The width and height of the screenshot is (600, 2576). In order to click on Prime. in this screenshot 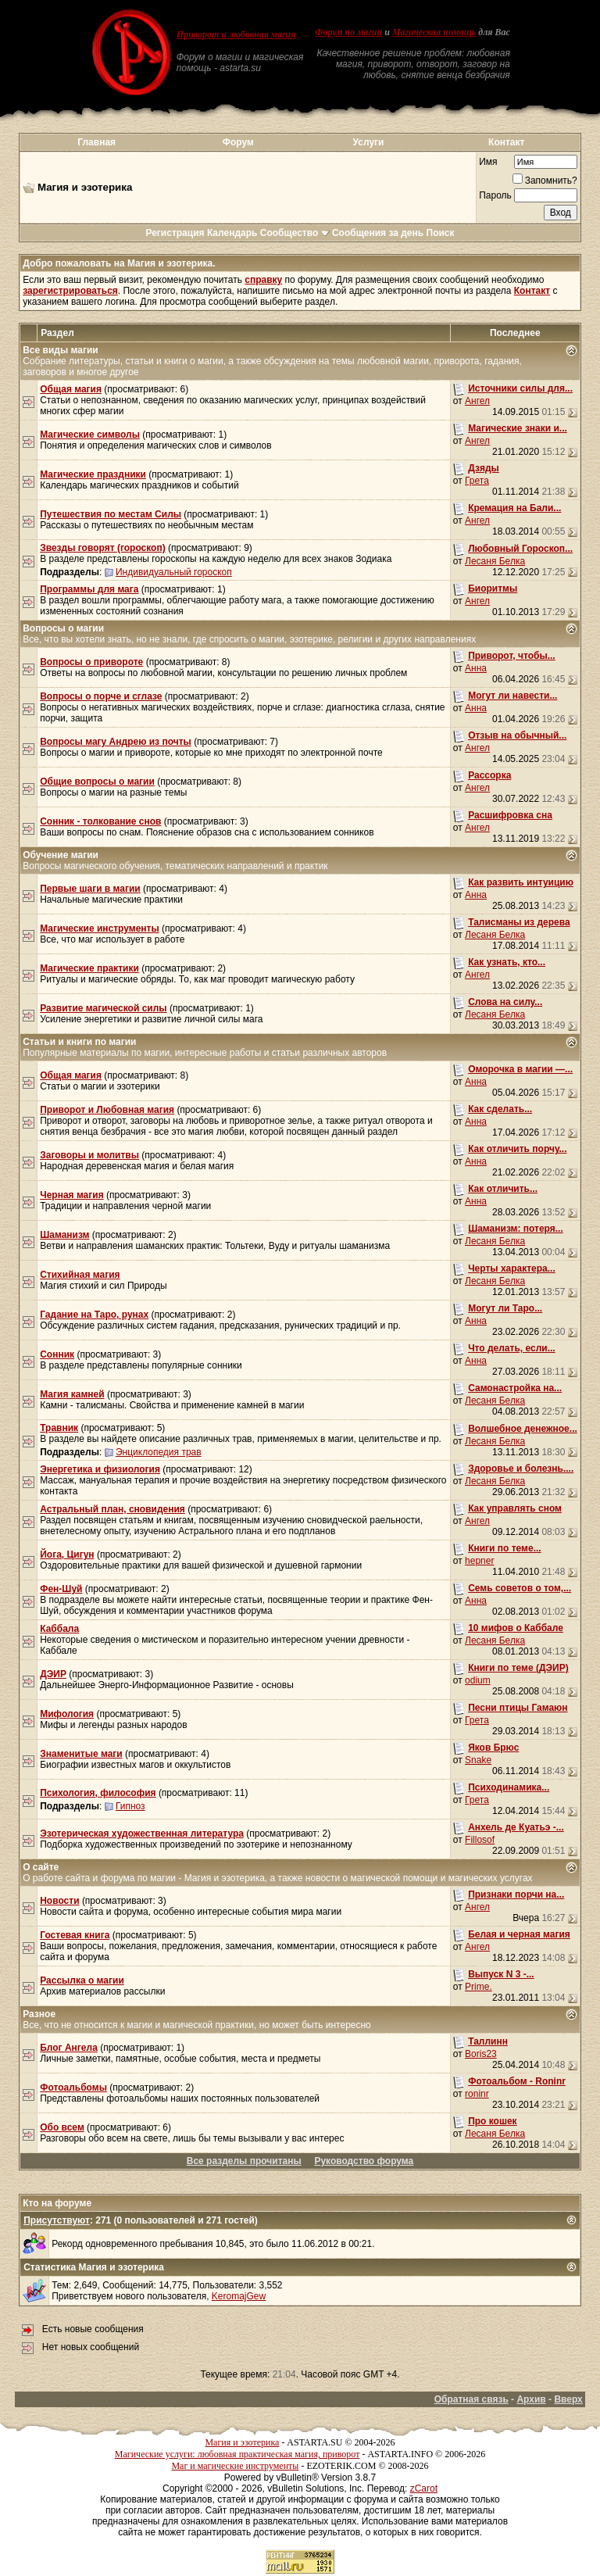, I will do `click(478, 1986)`.